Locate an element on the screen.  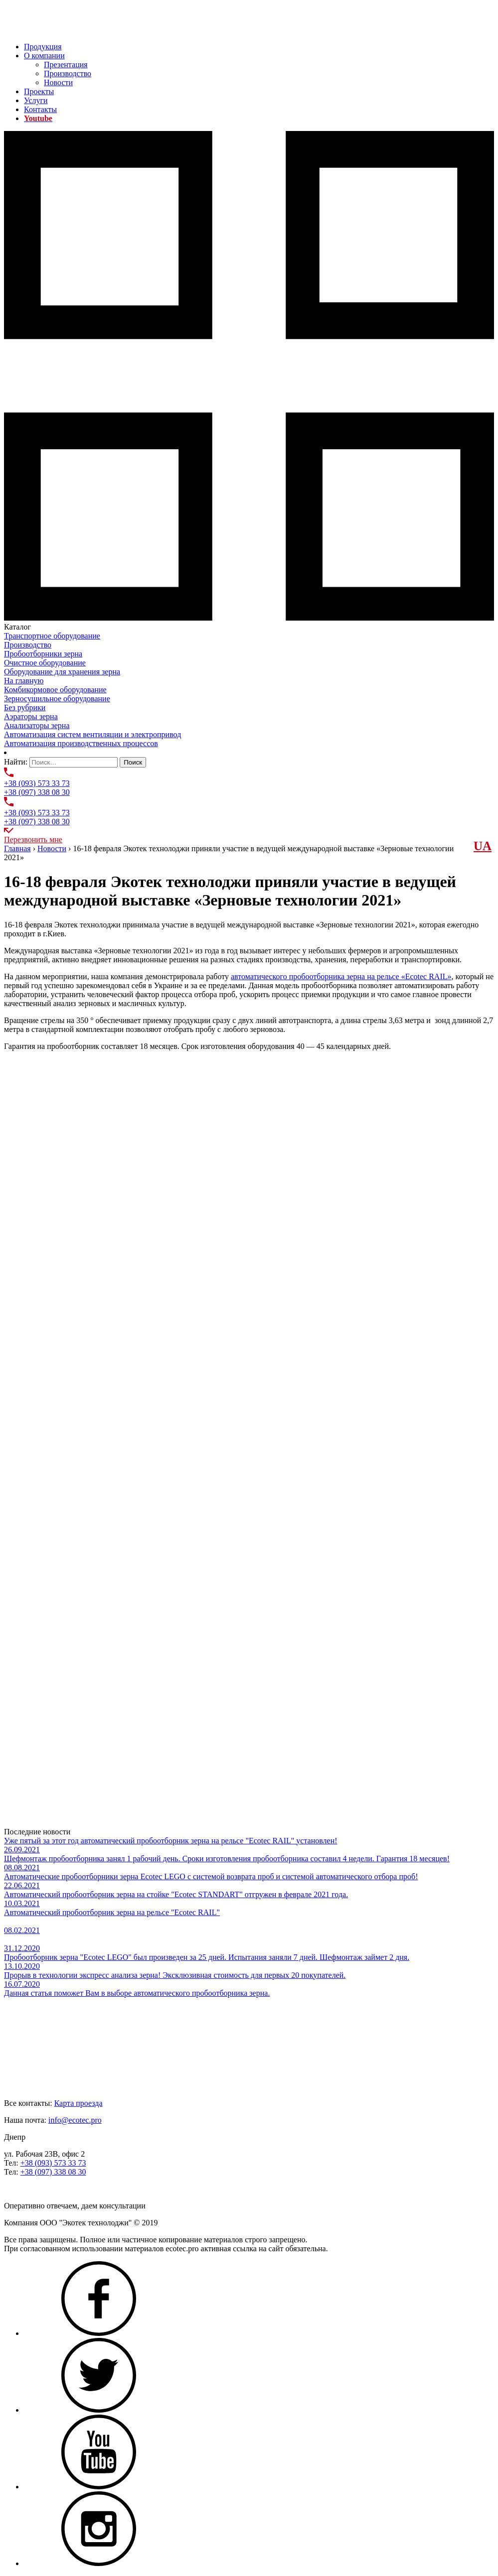
Оборудование для хранения зерна is located at coordinates (62, 671).